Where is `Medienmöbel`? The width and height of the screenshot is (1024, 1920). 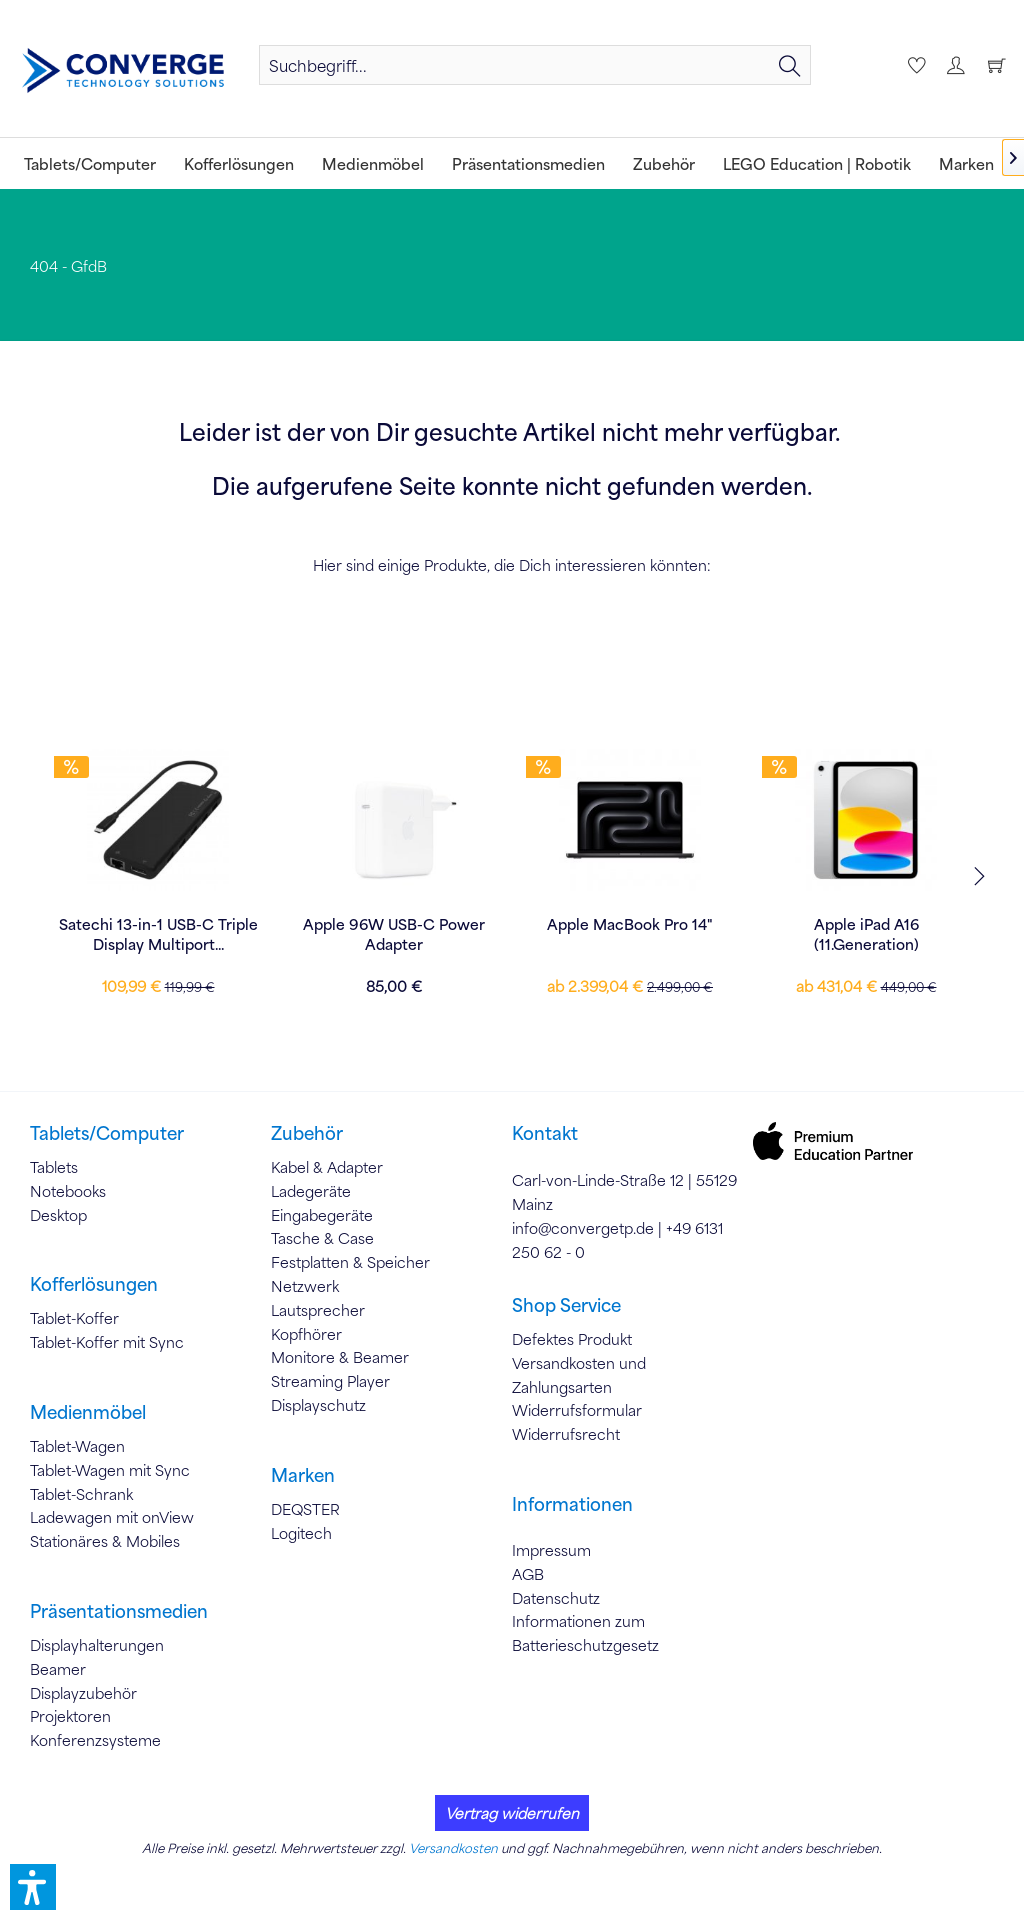
Medienmöbel is located at coordinates (88, 1412).